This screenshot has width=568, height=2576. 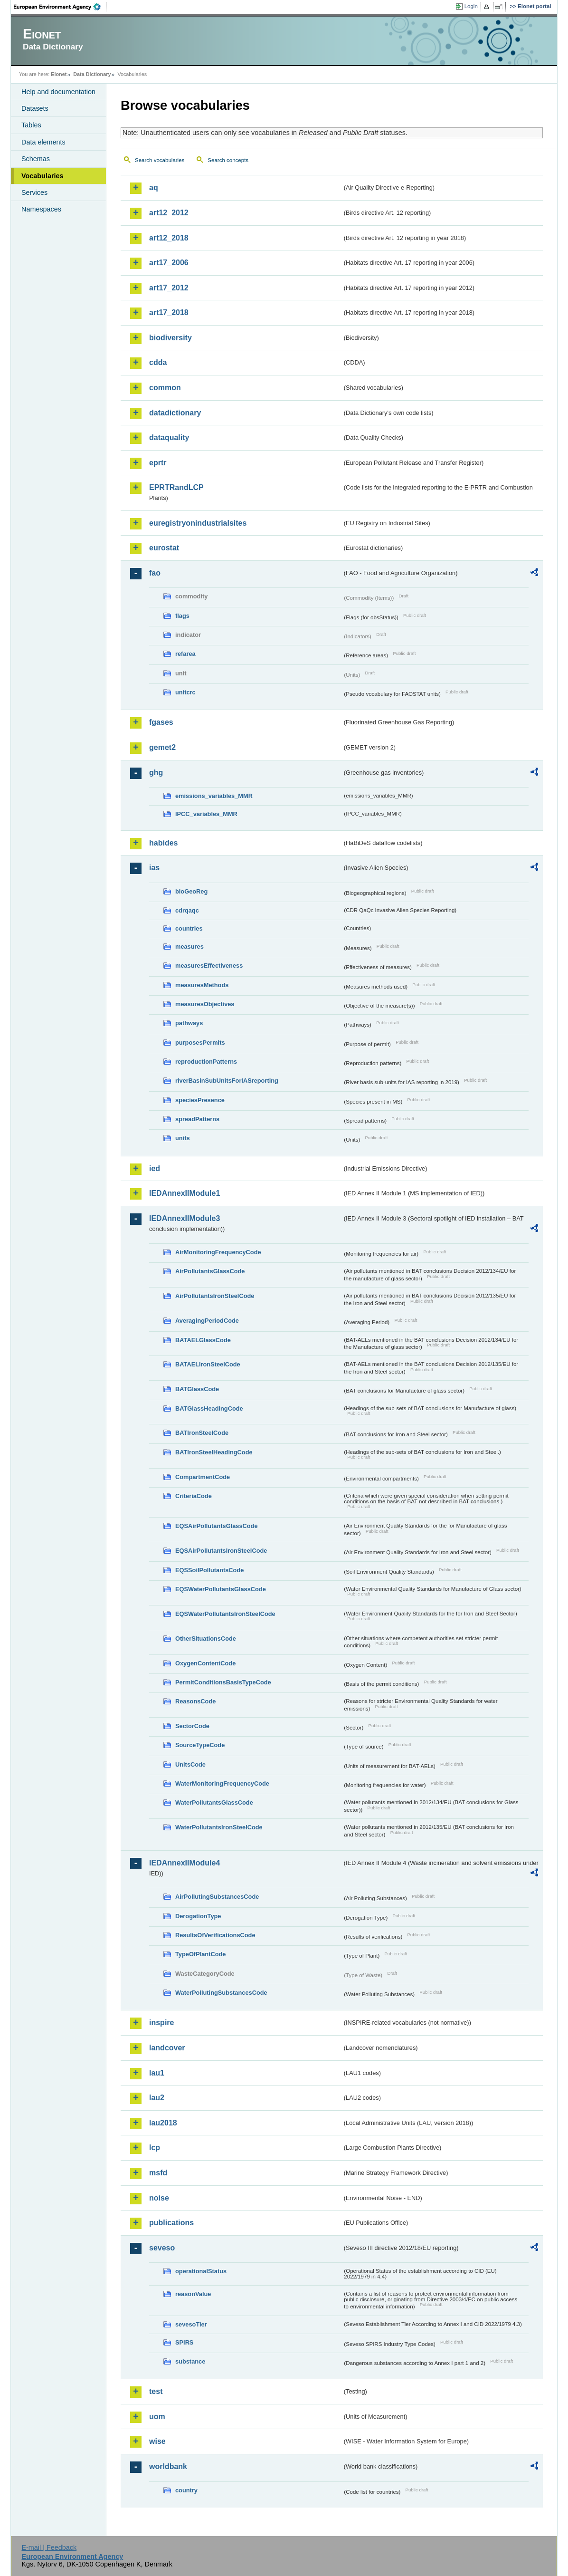 I want to click on Services, so click(x=34, y=192).